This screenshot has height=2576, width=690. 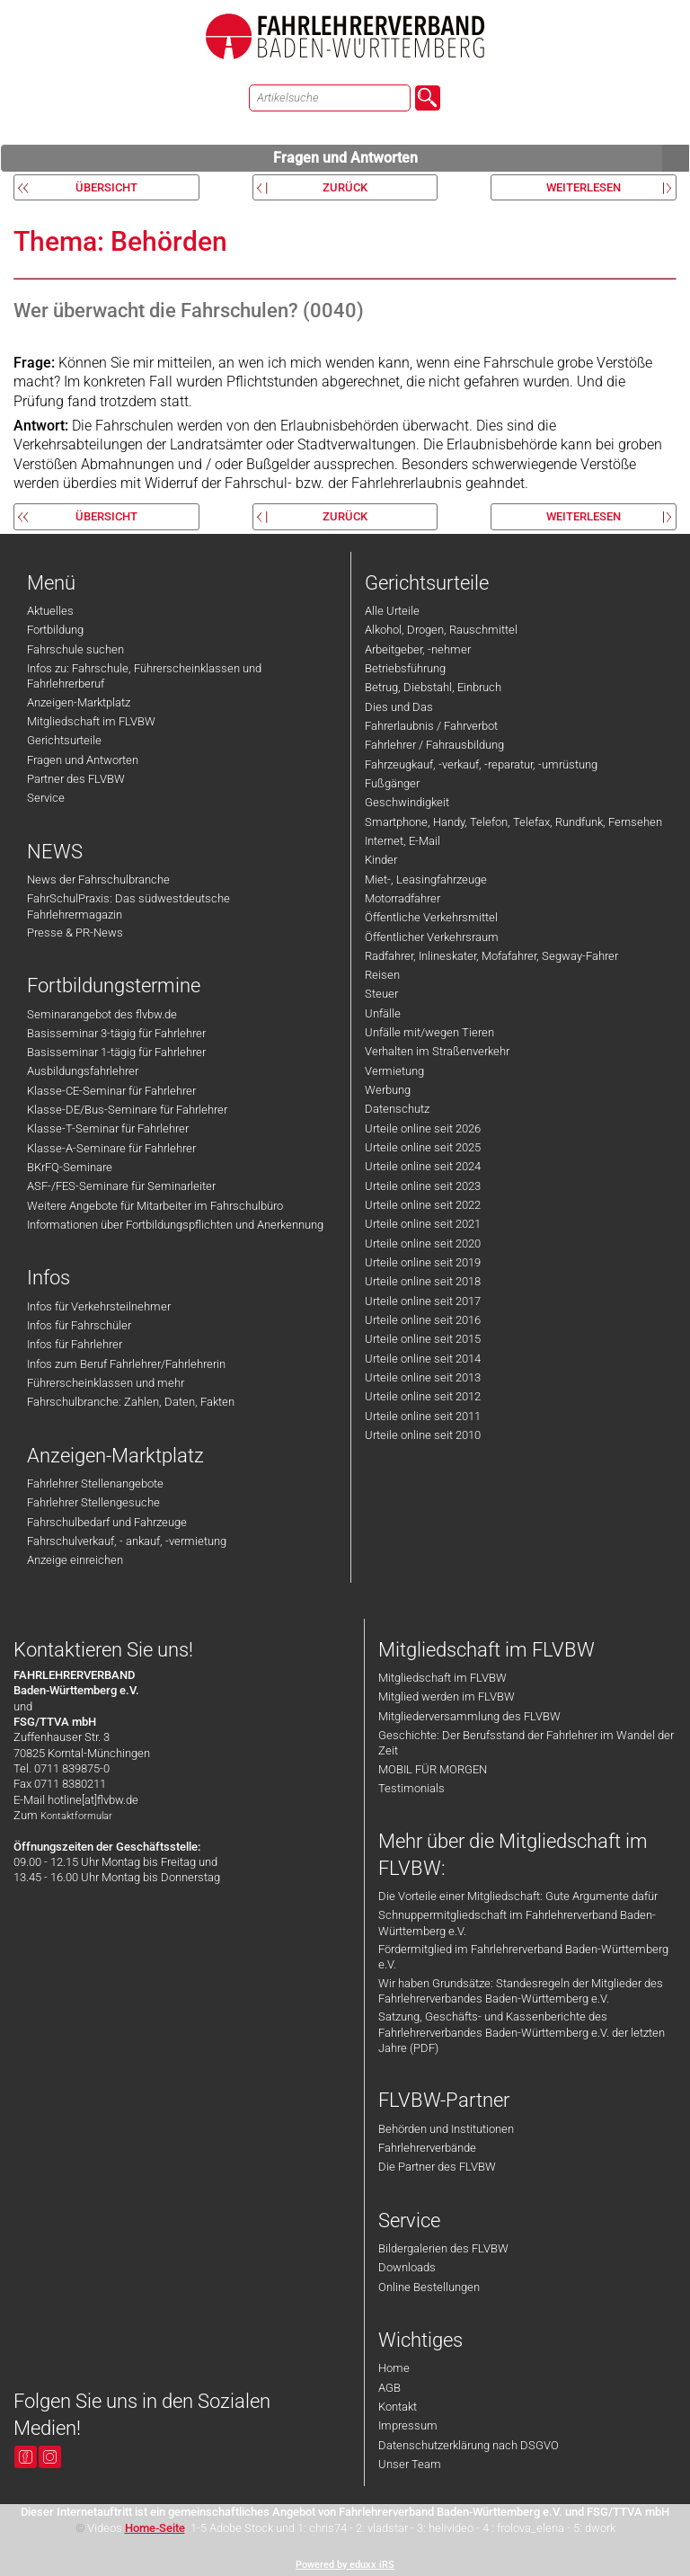 I want to click on Die Vorteile einer Mitgliedschaft: Gute Argumente dafür, so click(x=518, y=1896).